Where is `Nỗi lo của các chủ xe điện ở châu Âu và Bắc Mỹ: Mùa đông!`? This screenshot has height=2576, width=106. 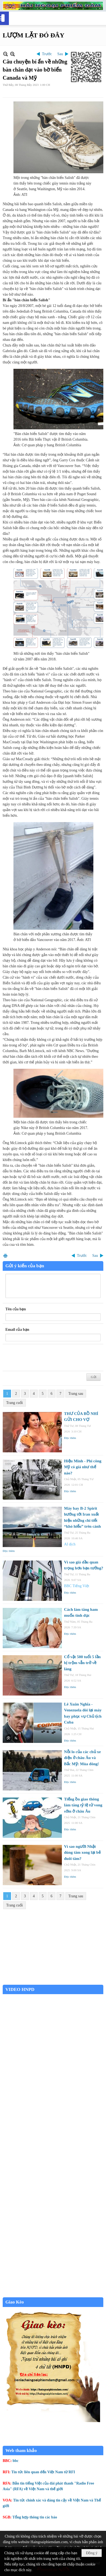 Nỗi lo của các chủ xe điện ở châu Âu và Bắc Mỹ: Mùa đông! is located at coordinates (82, 1758).